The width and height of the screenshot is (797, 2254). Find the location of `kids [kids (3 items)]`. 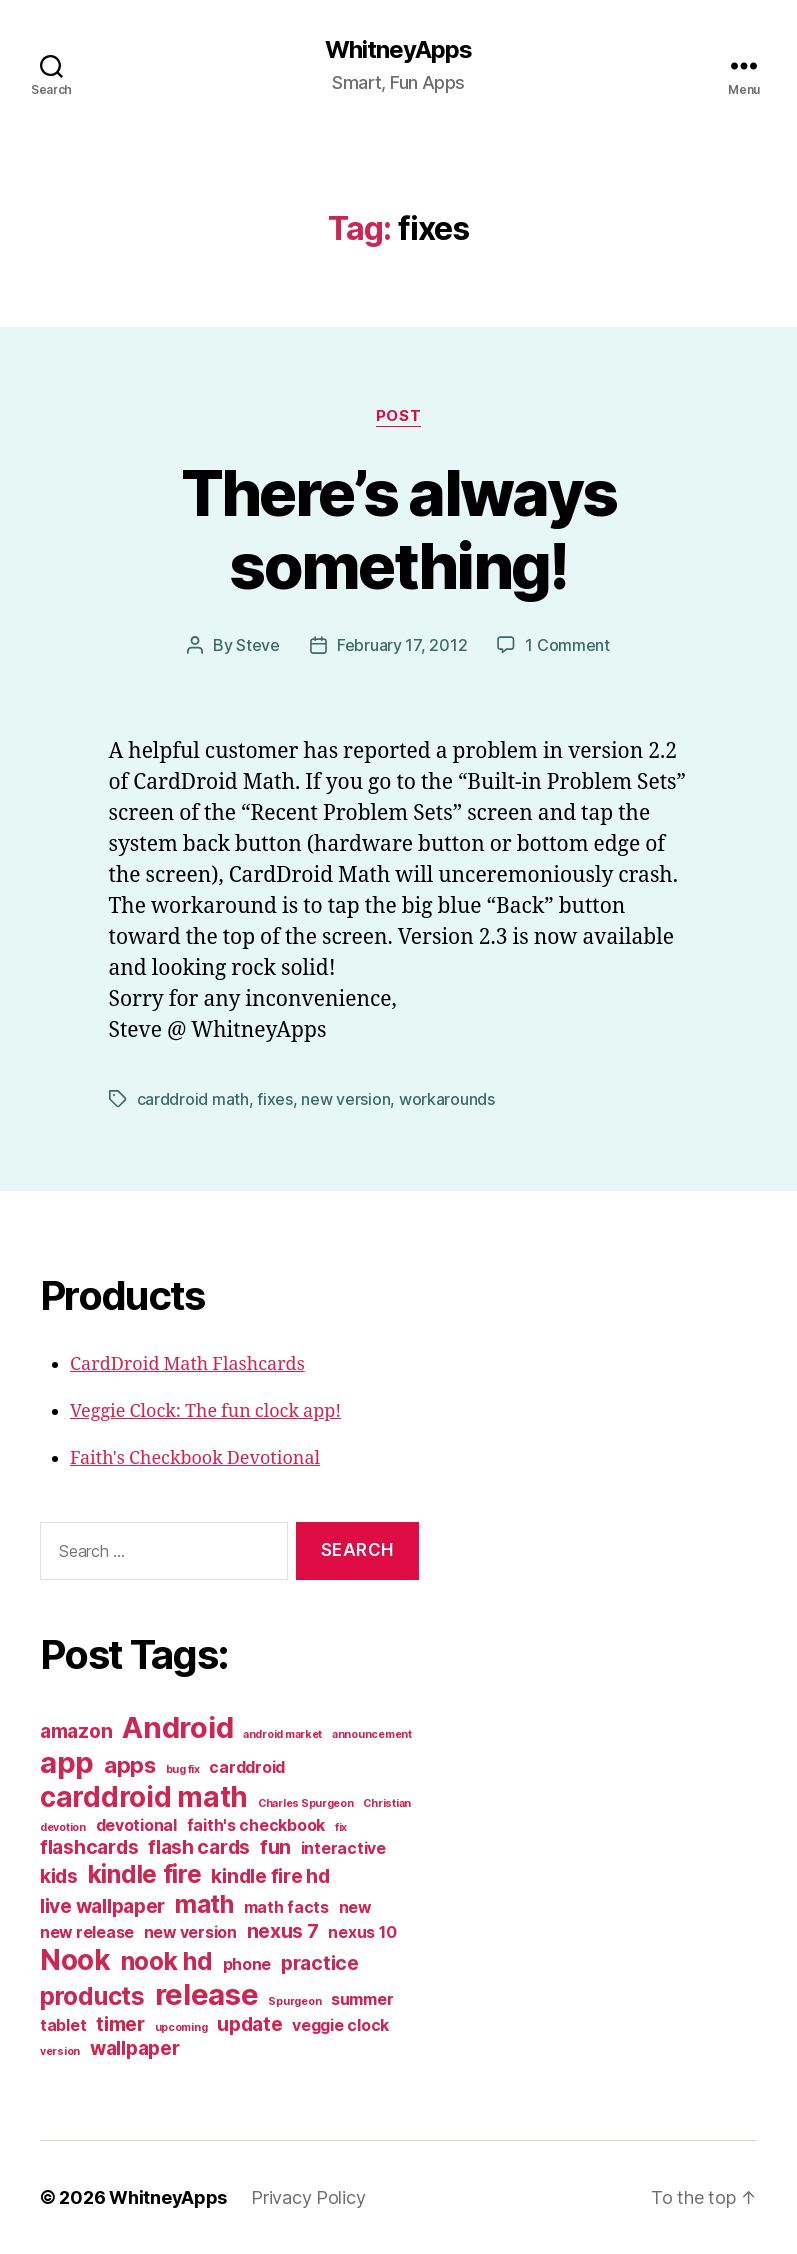

kids [kids (3 items)] is located at coordinates (59, 1876).